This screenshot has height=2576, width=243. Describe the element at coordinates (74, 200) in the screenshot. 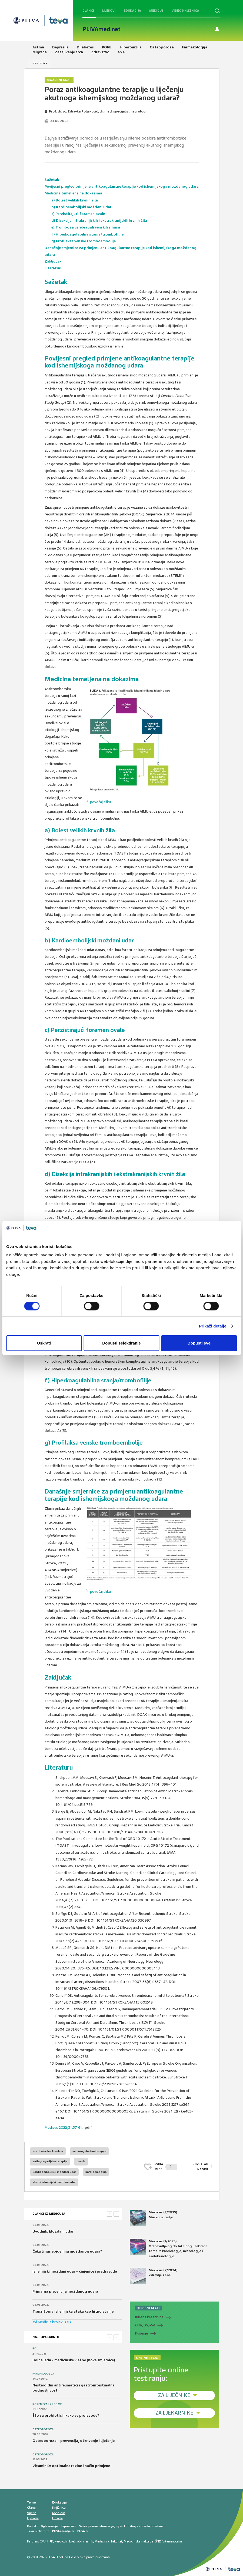

I see `a) Bolest velikih krvnih žila` at that location.